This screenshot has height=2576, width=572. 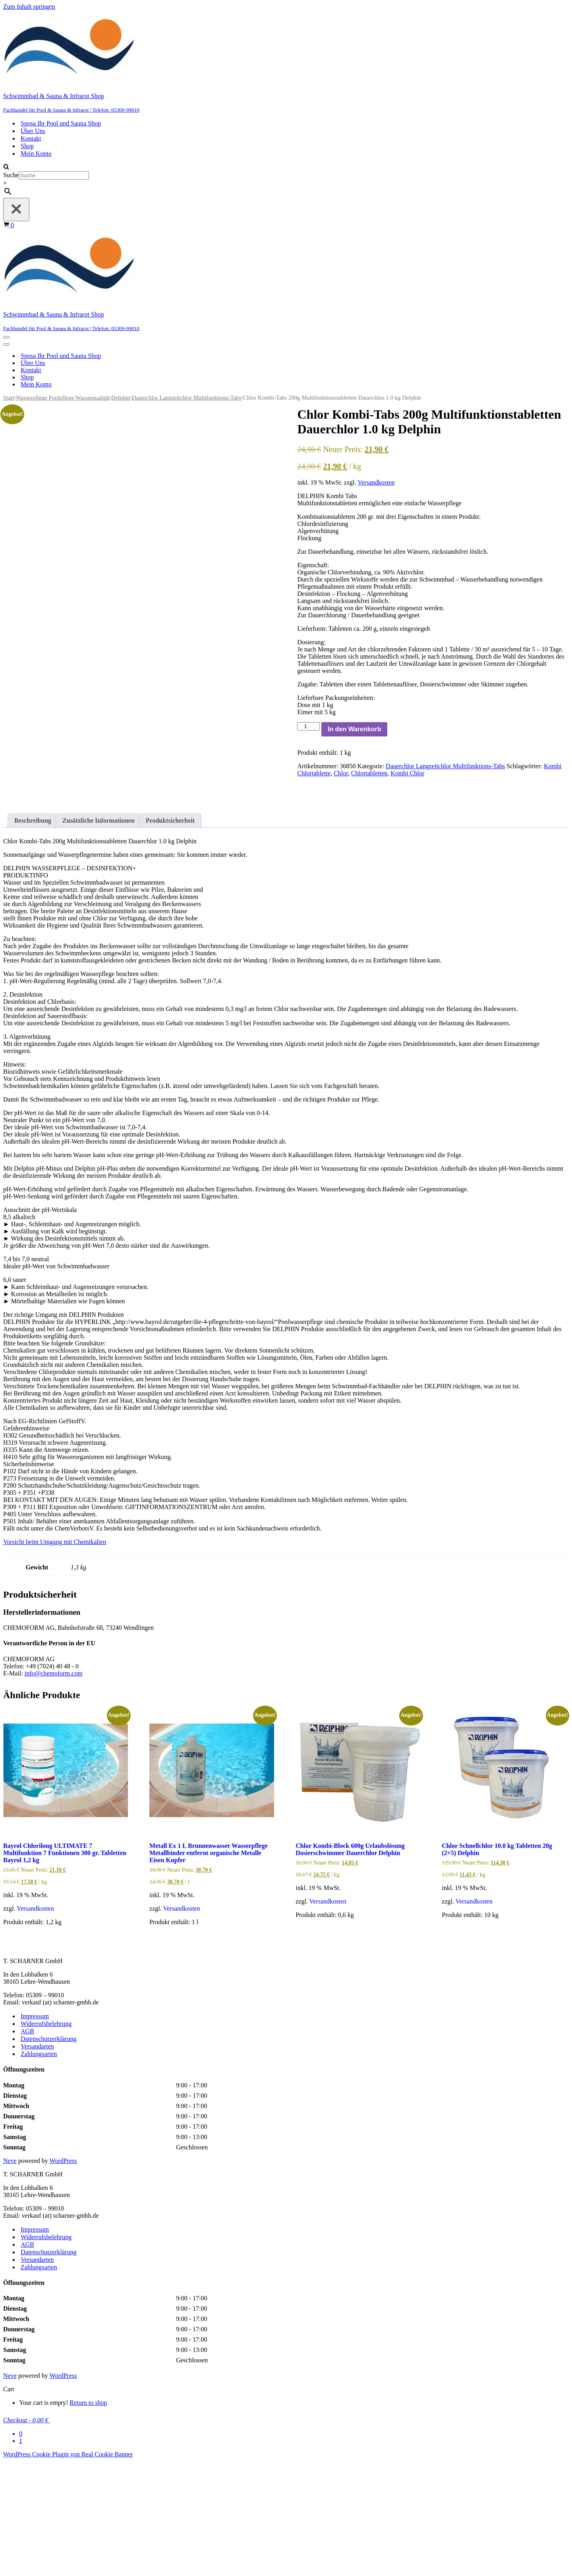 What do you see at coordinates (308, 726) in the screenshot?
I see `[Produktmenge]` at bounding box center [308, 726].